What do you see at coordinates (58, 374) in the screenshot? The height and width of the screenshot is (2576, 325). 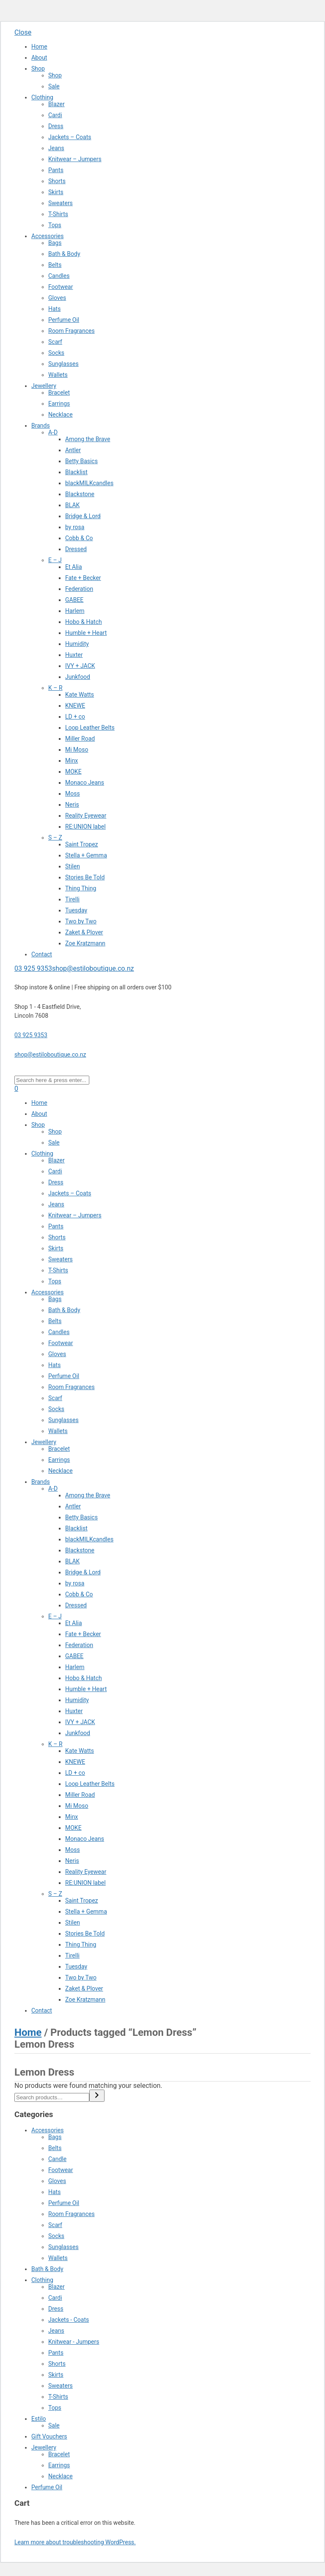 I see `Wallets` at bounding box center [58, 374].